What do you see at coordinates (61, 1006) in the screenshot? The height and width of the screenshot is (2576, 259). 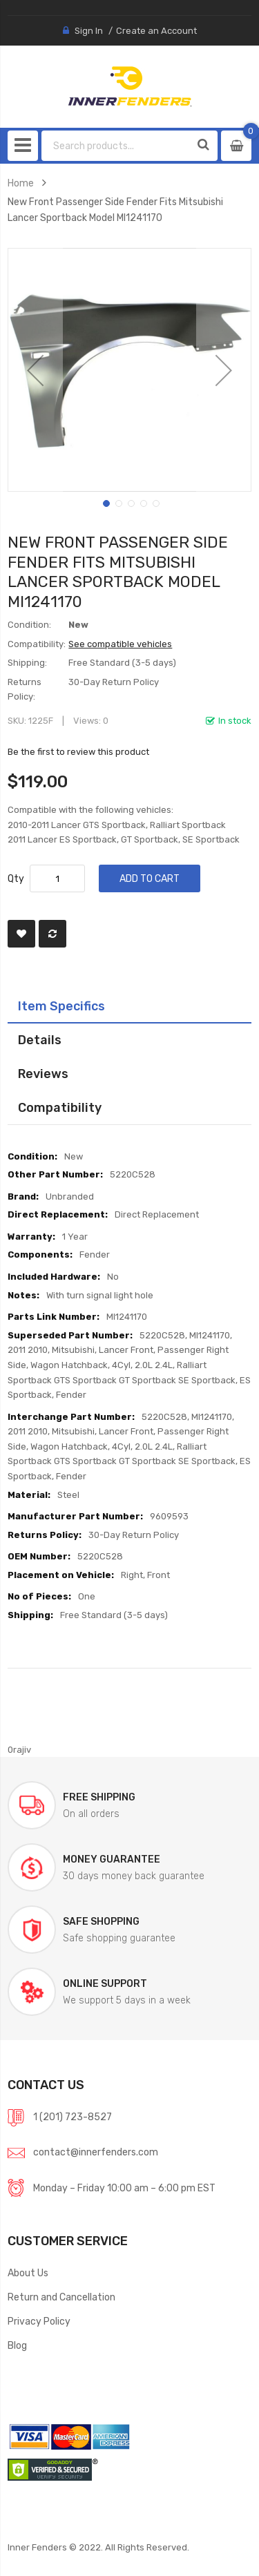 I see `Item Specifics` at bounding box center [61, 1006].